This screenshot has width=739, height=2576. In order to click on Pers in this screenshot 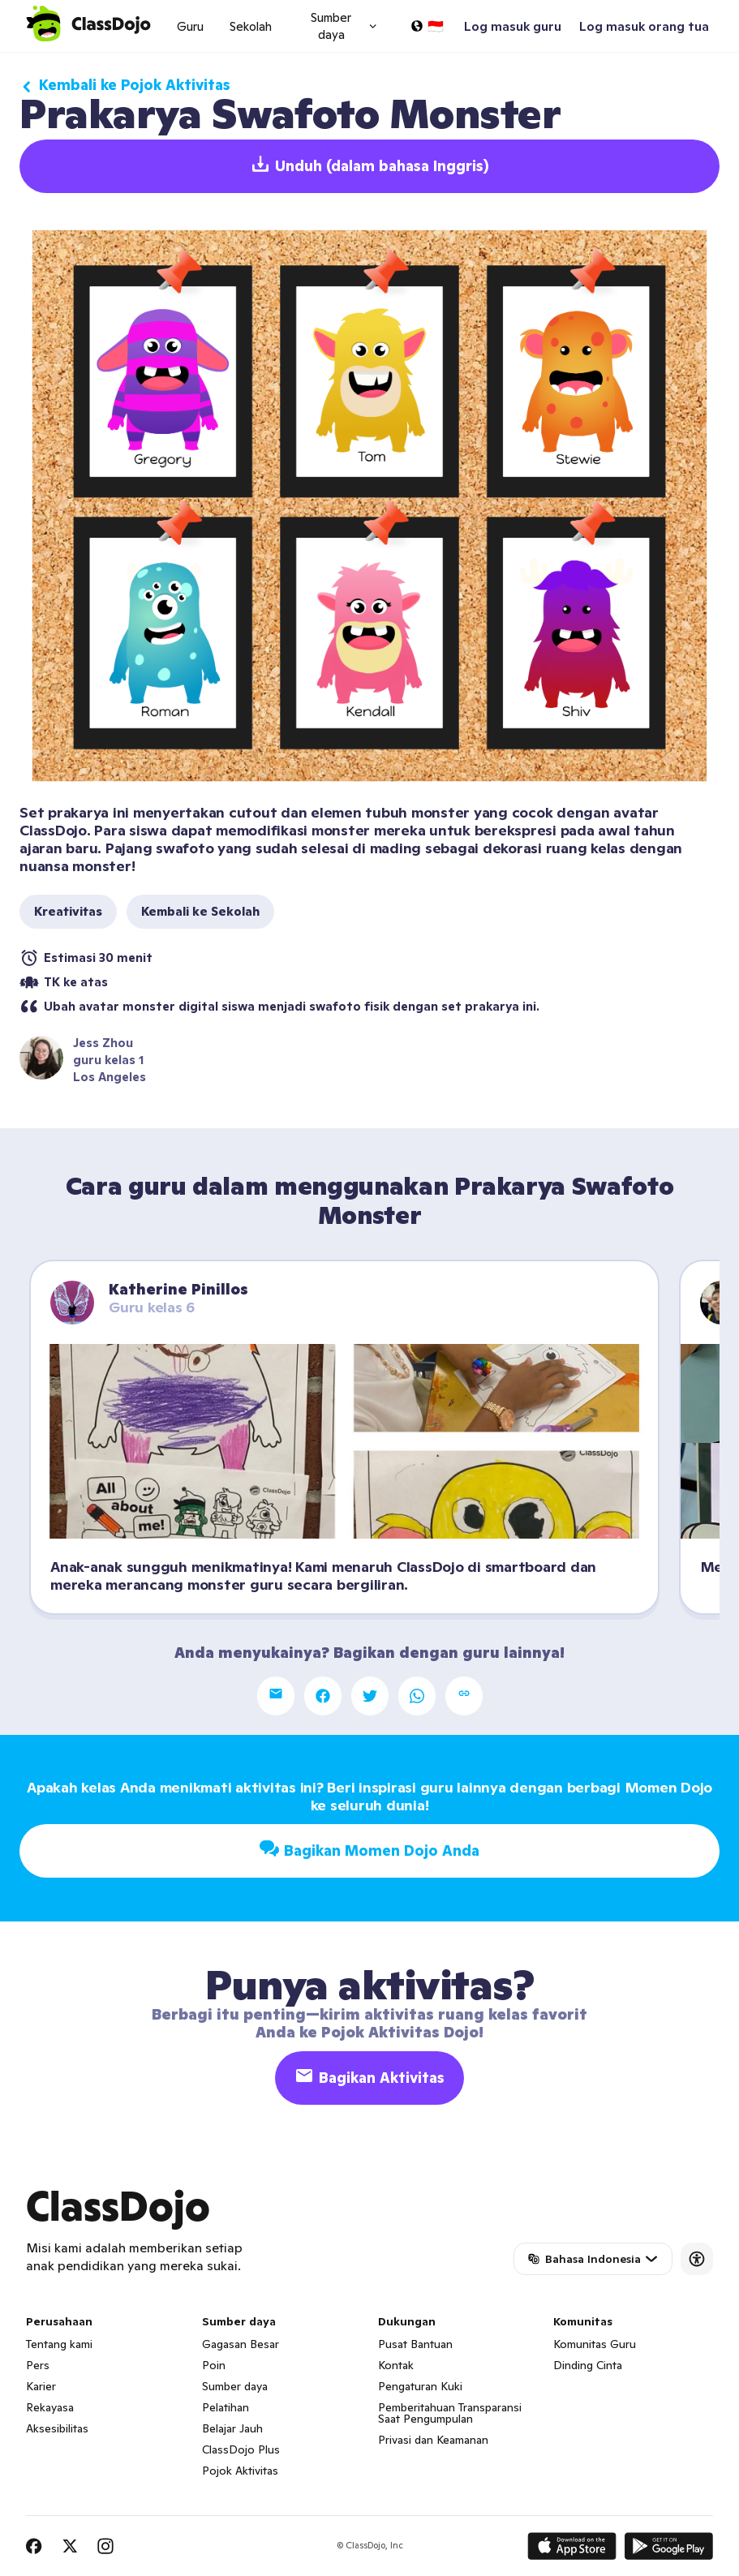, I will do `click(37, 2365)`.